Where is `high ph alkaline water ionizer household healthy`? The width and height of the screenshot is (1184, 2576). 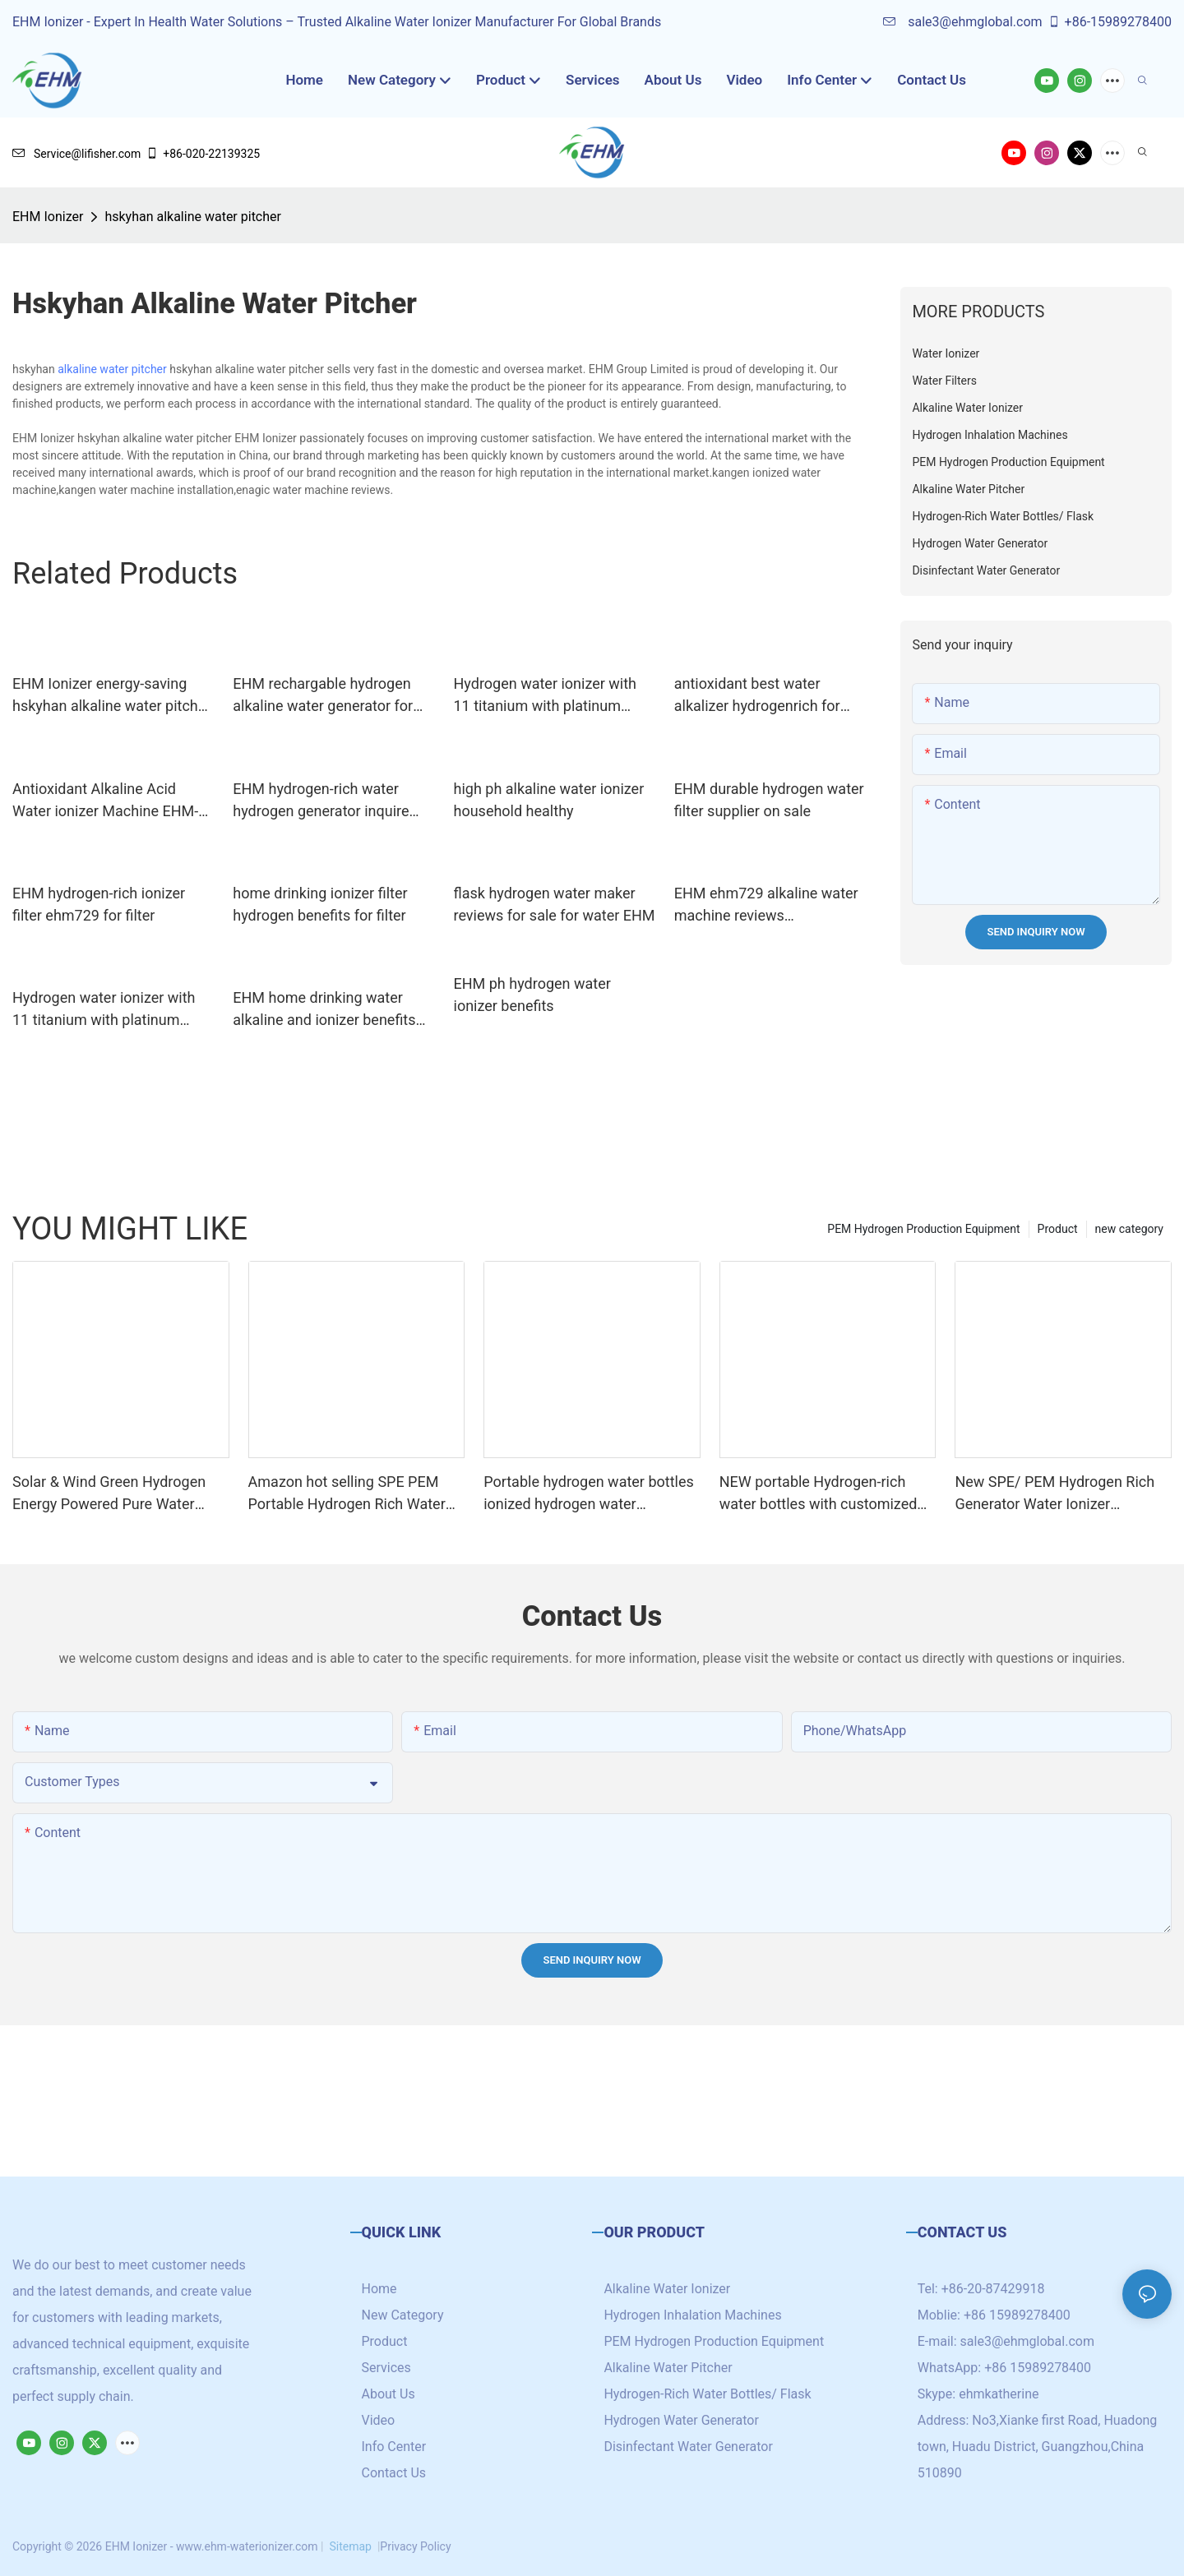
high ph alkaline water ionizer household healthy is located at coordinates (549, 799).